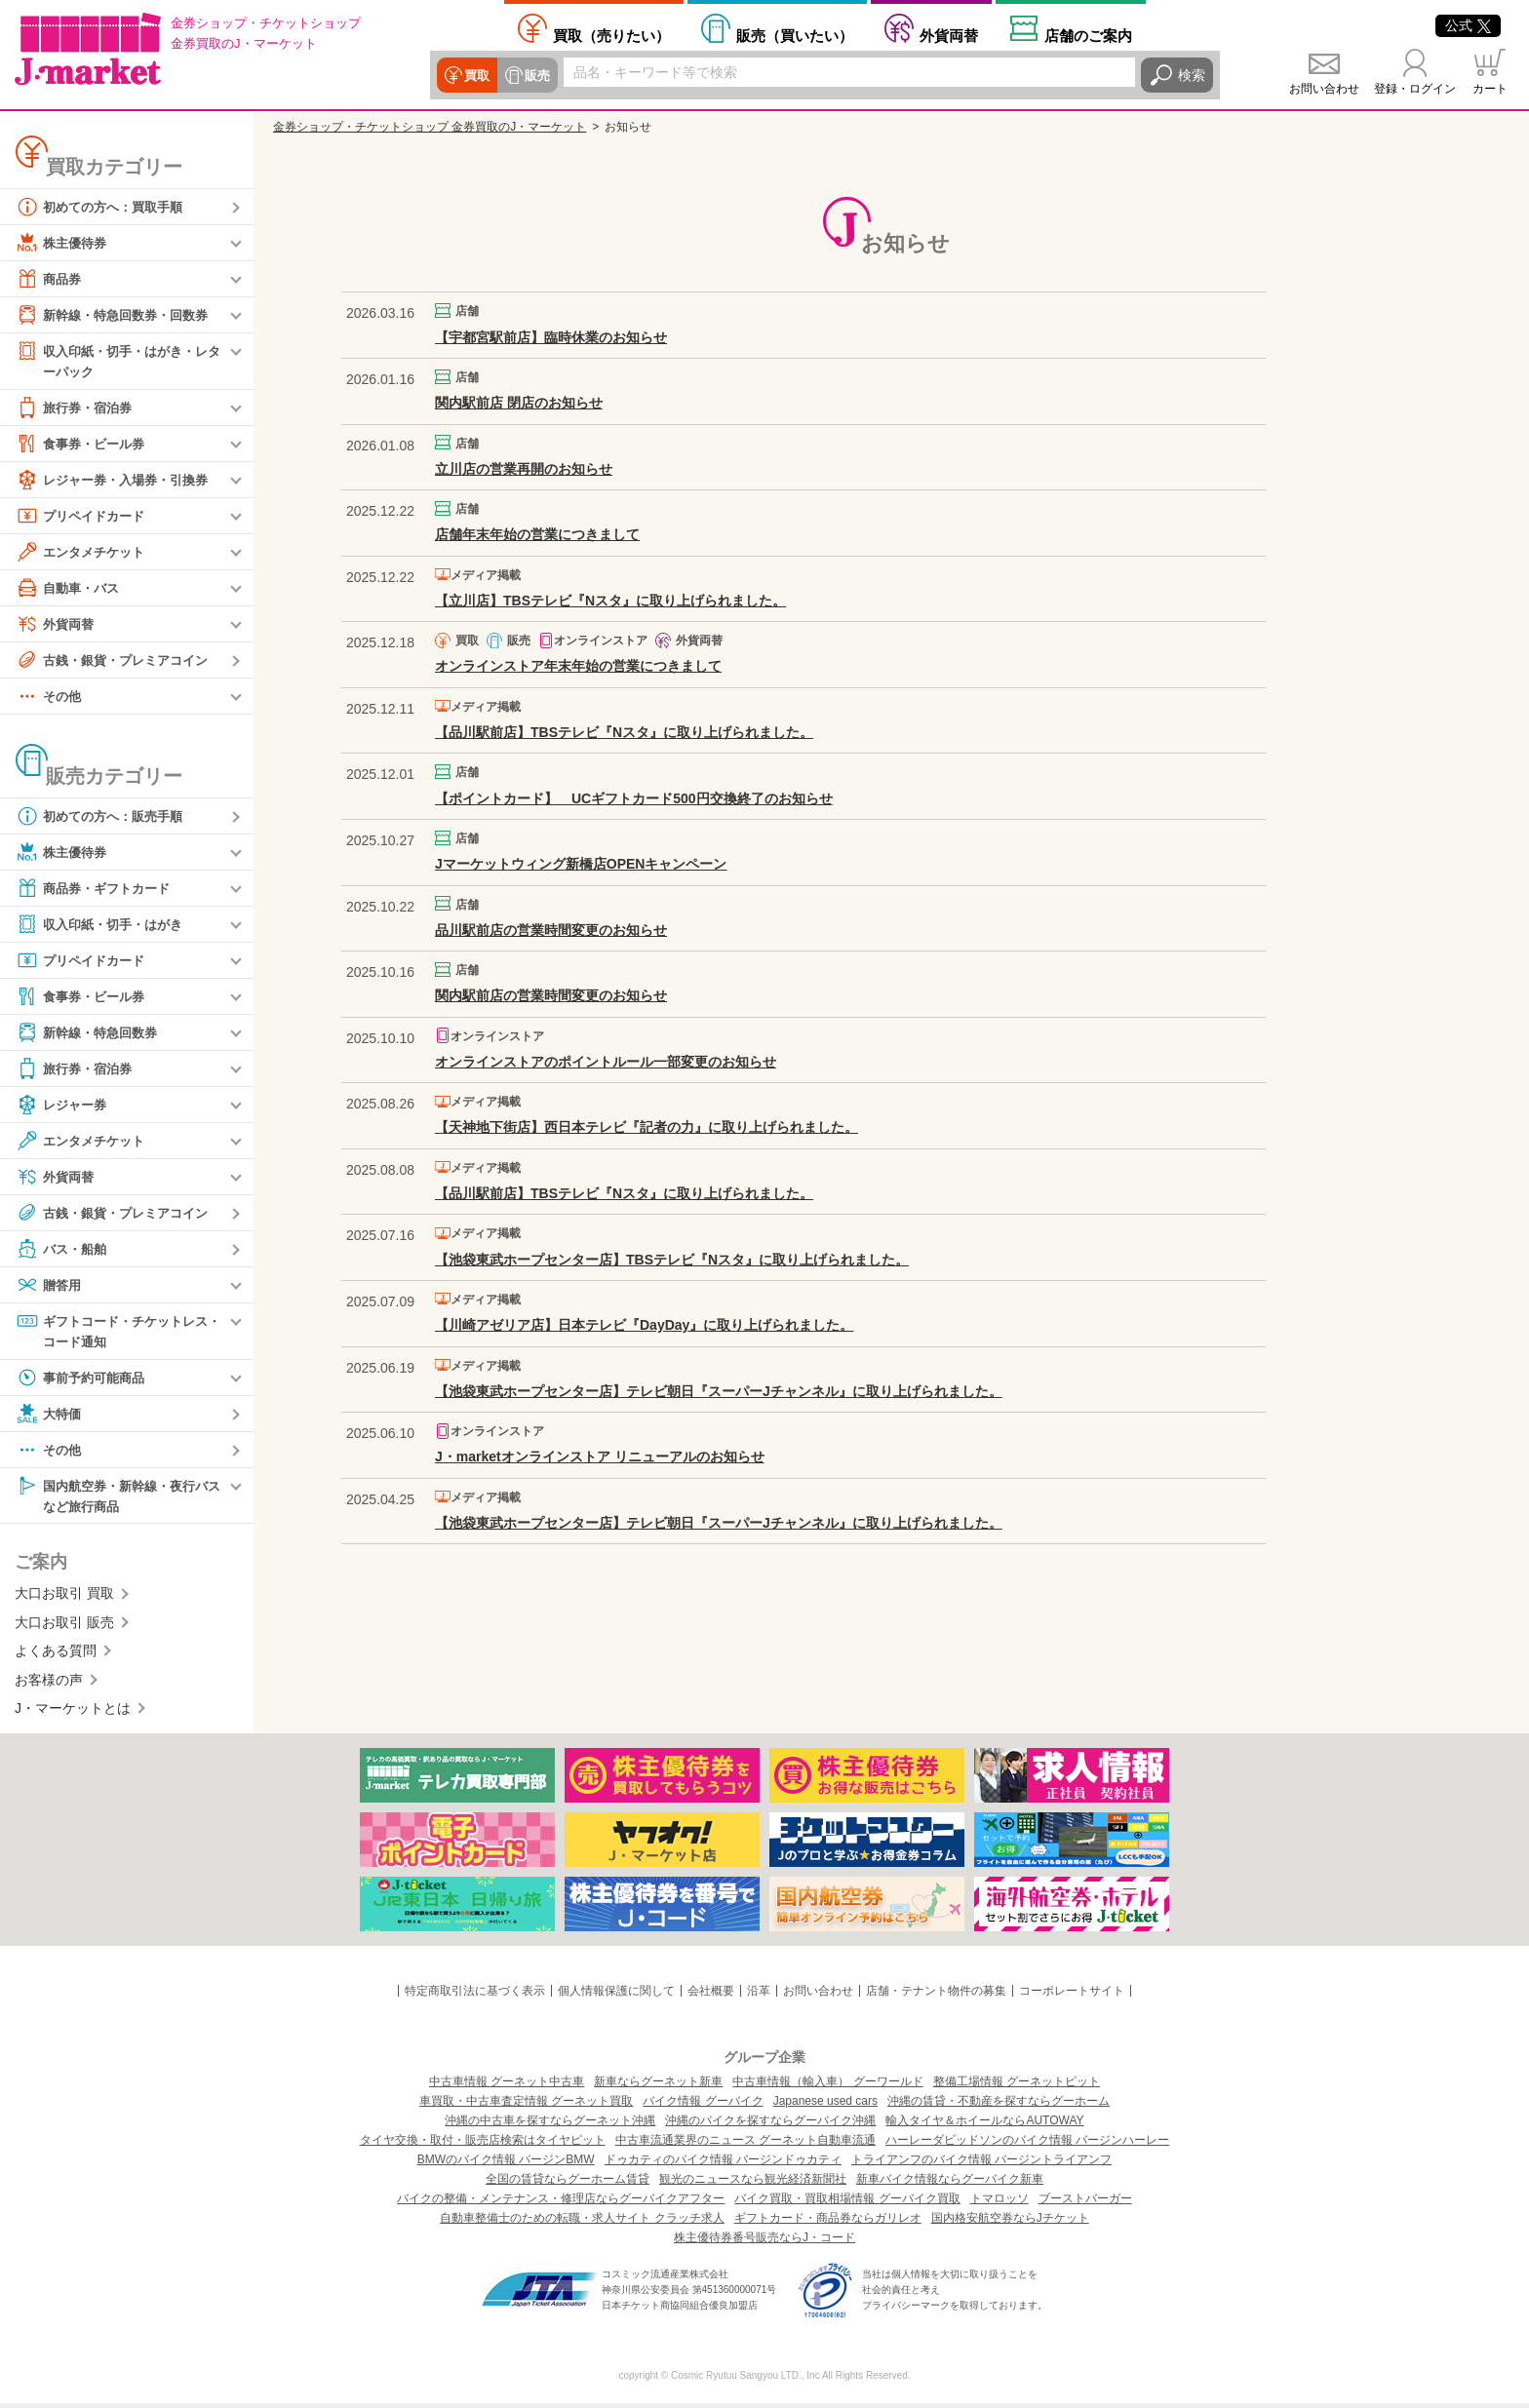 The width and height of the screenshot is (1529, 2408). What do you see at coordinates (770, 2125) in the screenshot?
I see `沖縄のバイクを探すならグーバイク沖縄` at bounding box center [770, 2125].